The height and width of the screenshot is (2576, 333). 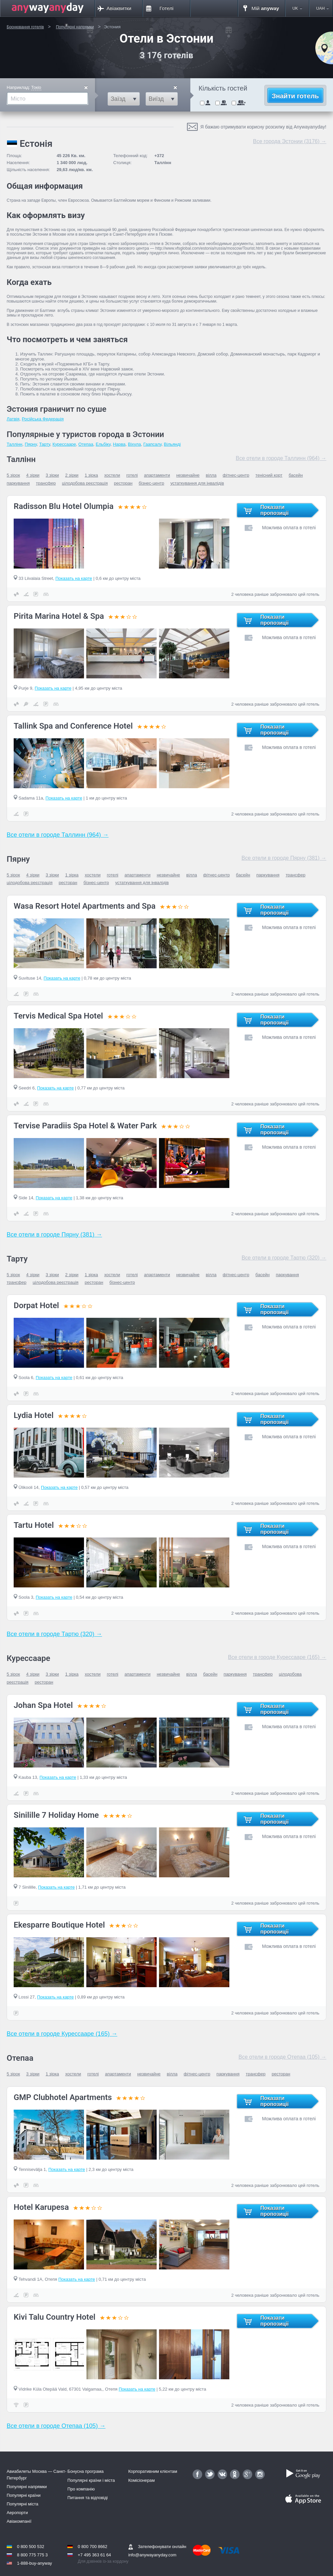 What do you see at coordinates (19, 2521) in the screenshot?
I see `Авіакомпанії` at bounding box center [19, 2521].